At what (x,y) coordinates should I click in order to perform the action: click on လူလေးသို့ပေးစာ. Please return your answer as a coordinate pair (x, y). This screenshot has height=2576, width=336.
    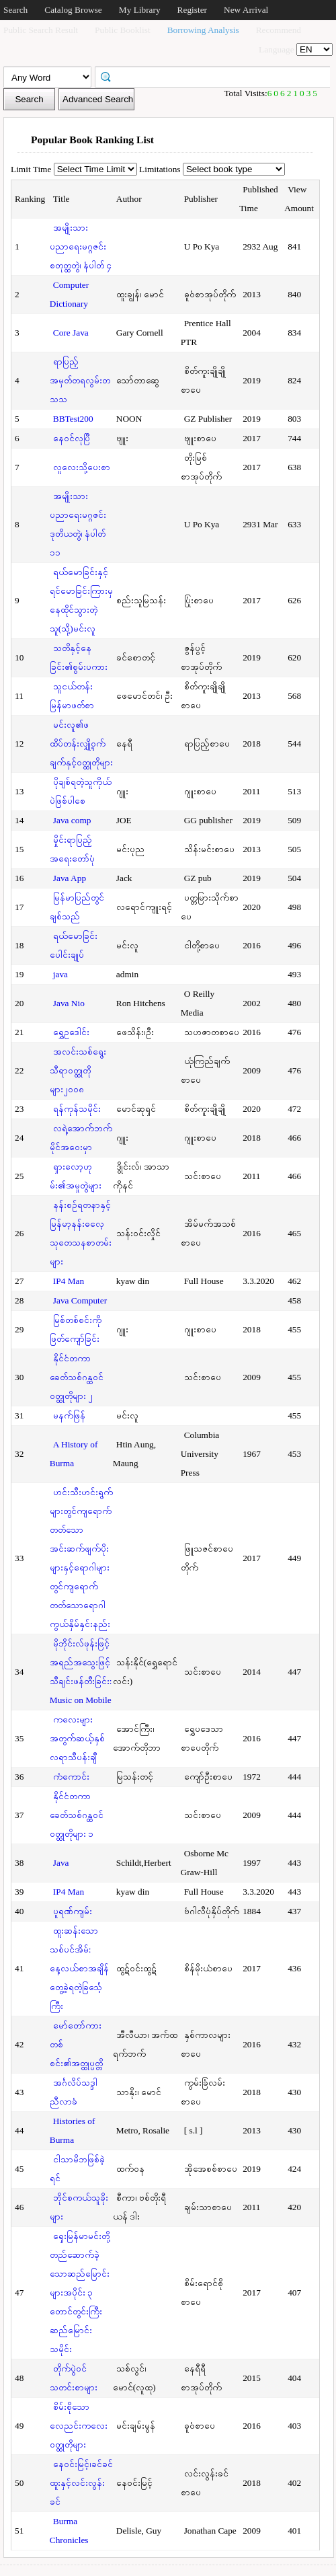
    Looking at the image, I should click on (81, 467).